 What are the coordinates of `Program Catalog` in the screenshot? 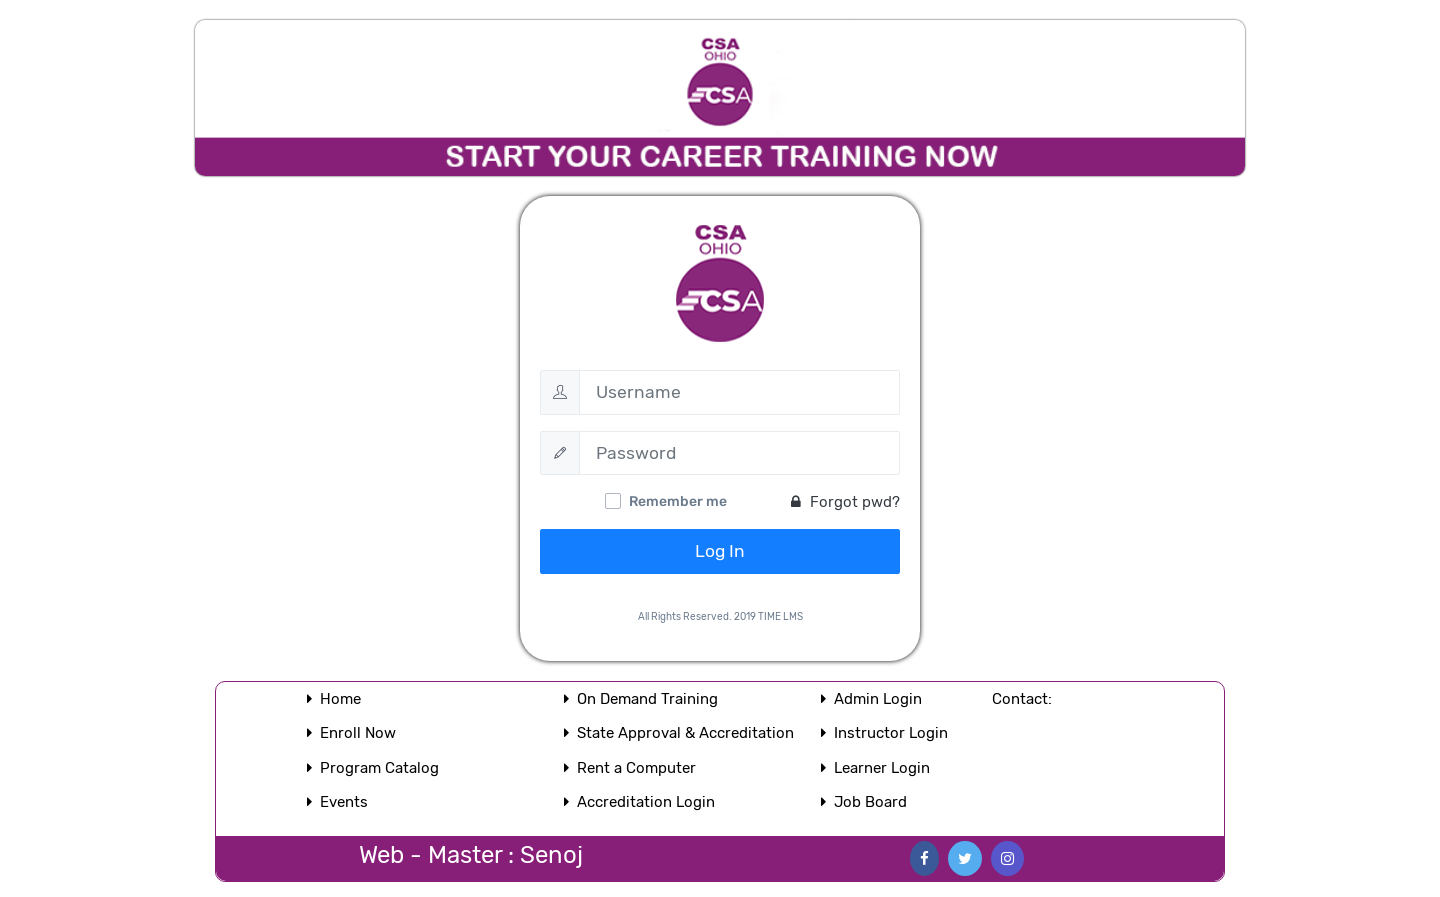 It's located at (379, 768).